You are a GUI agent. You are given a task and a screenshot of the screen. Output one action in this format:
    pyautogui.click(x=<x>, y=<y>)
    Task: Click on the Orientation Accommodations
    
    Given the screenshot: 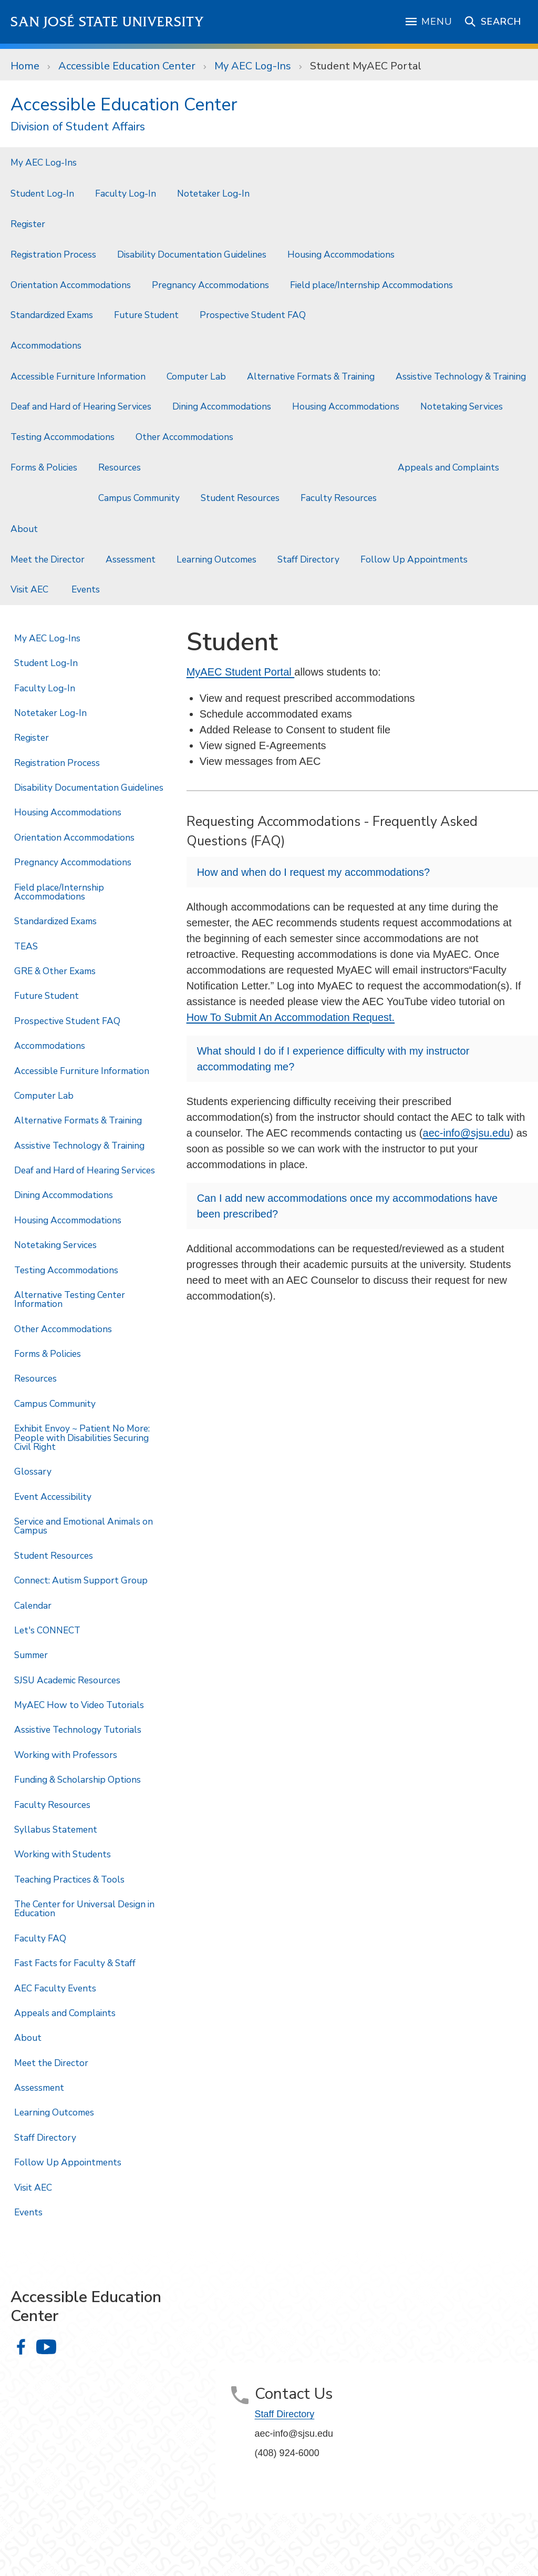 What is the action you would take?
    pyautogui.click(x=71, y=285)
    